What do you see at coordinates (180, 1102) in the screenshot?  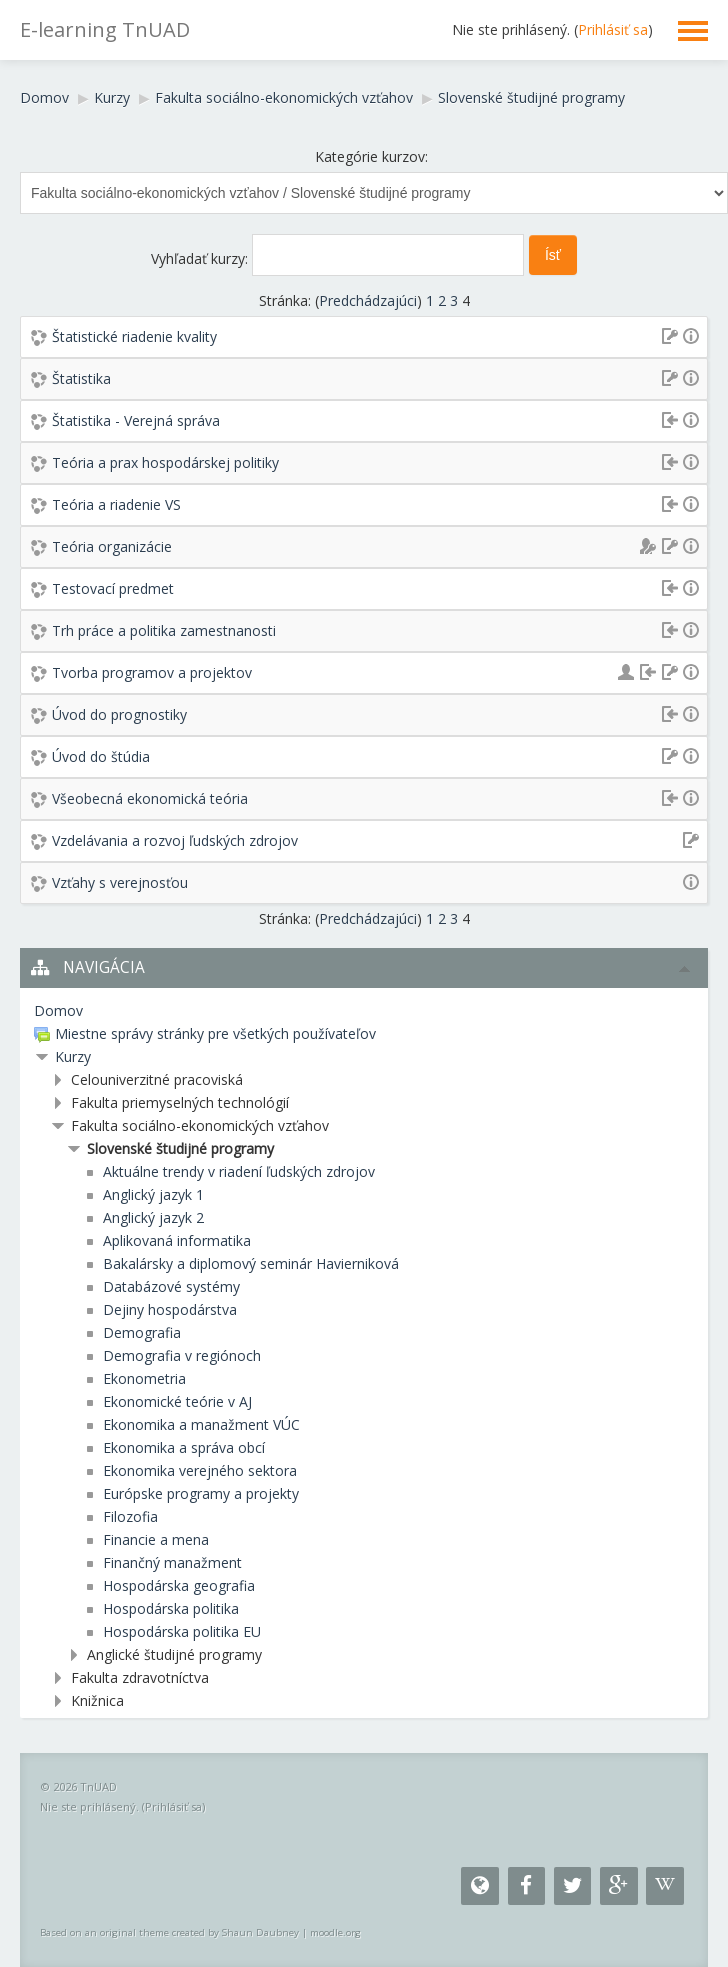 I see `Fakulta priemyselných technológií` at bounding box center [180, 1102].